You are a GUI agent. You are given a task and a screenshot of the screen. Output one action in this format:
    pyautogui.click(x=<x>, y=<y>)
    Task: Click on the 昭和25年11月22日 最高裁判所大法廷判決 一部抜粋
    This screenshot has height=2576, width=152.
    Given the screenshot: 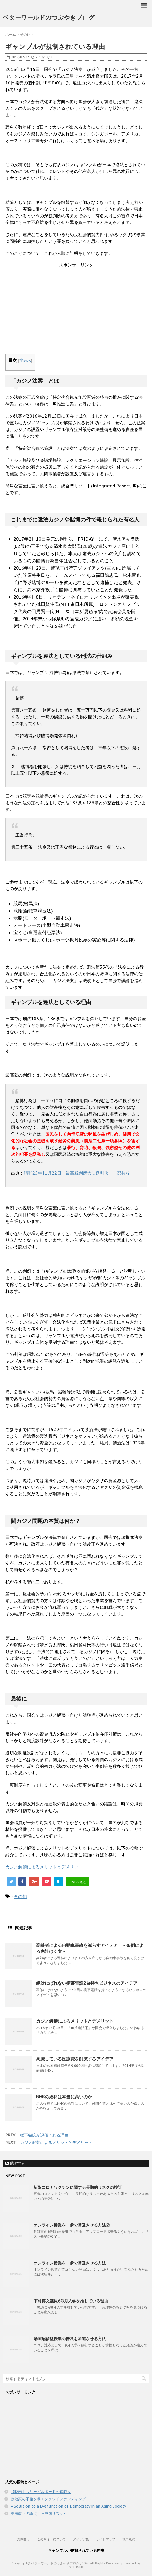 What is the action you would take?
    pyautogui.click(x=77, y=1173)
    